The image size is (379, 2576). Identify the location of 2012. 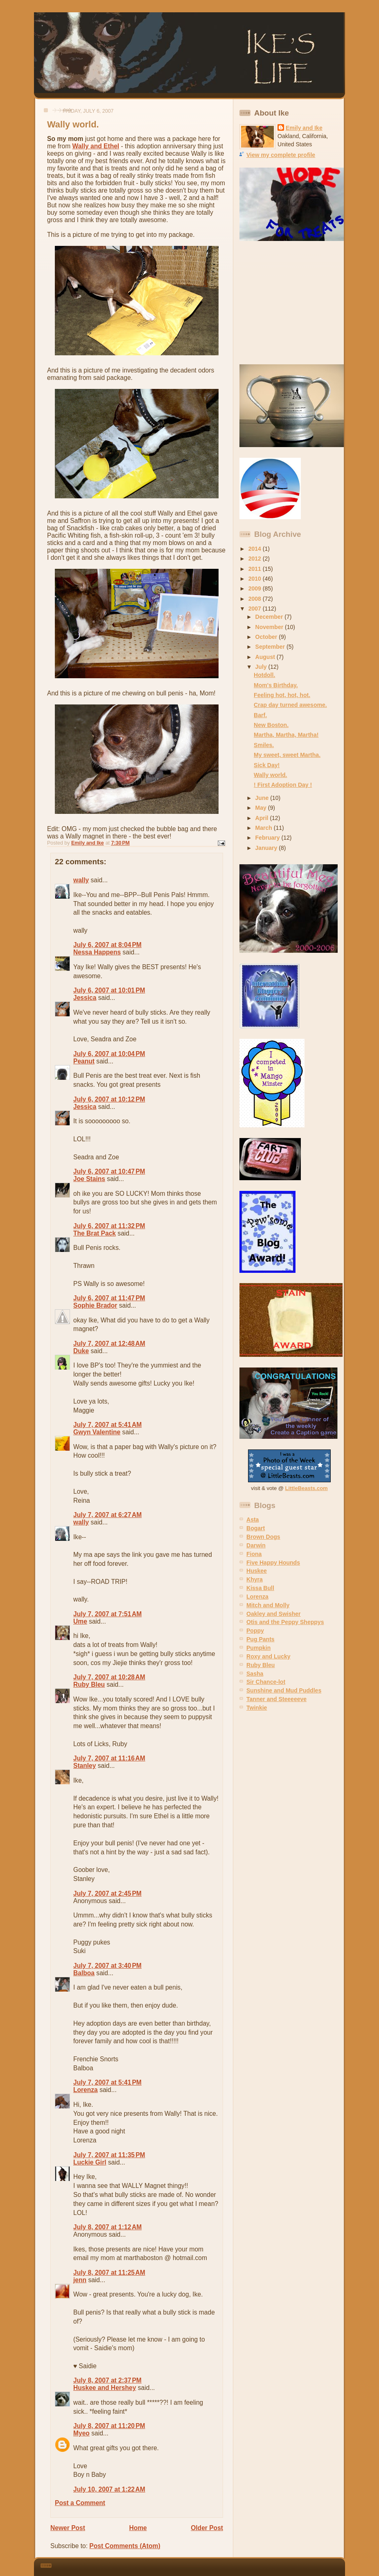
(255, 558).